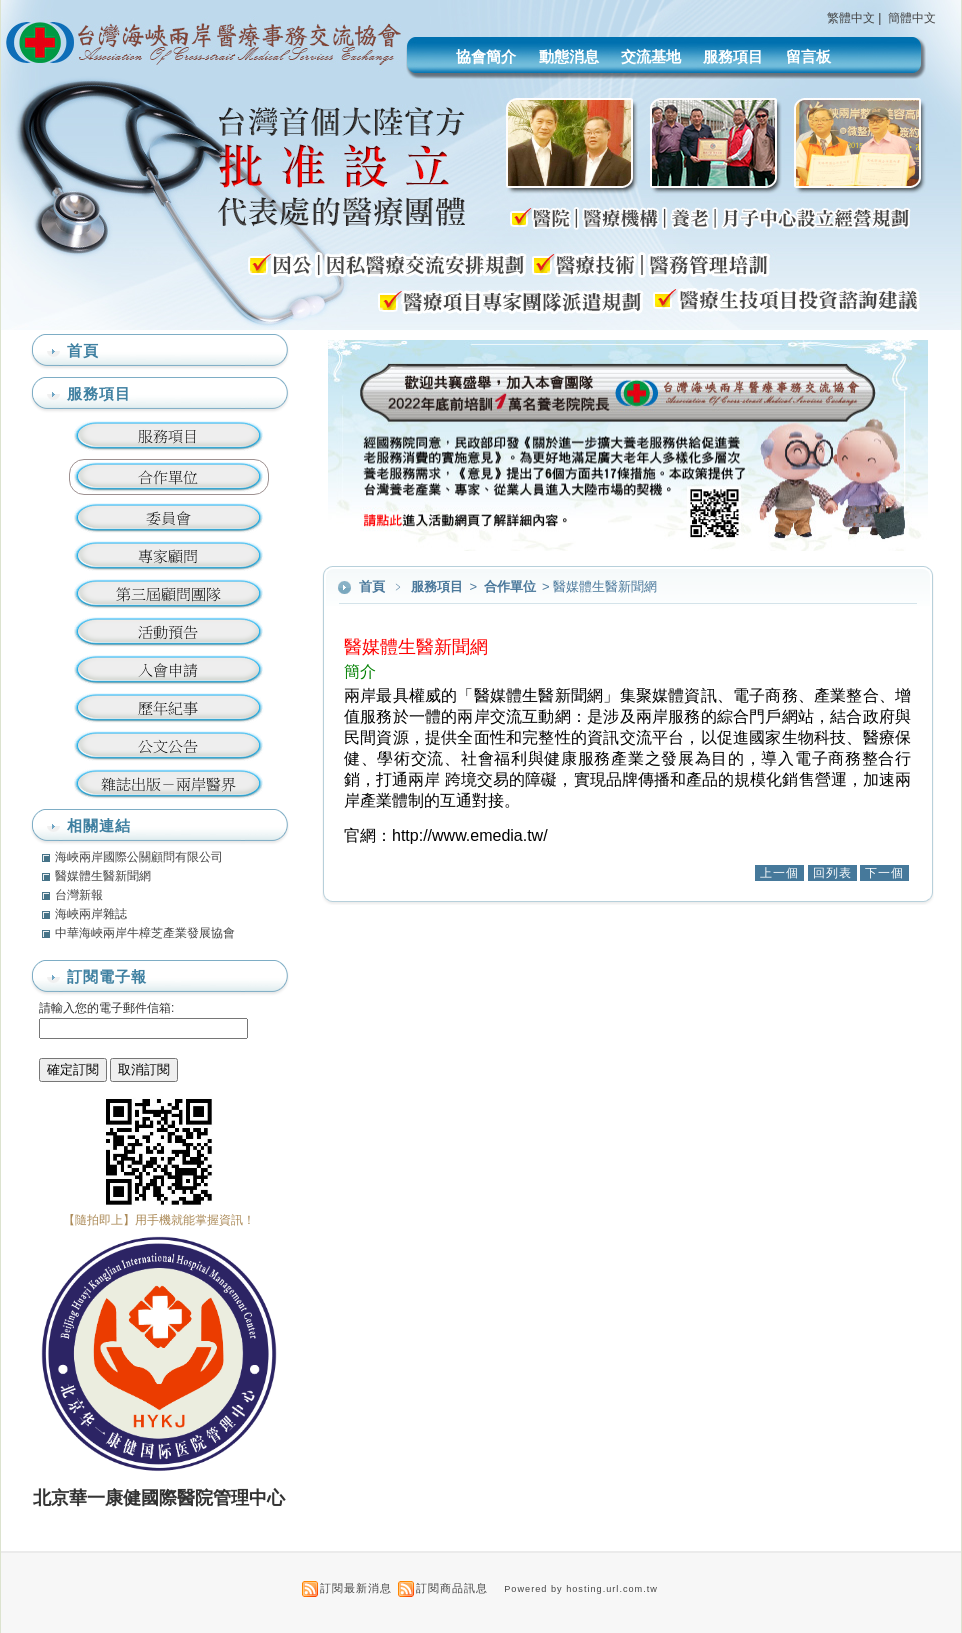  Describe the element at coordinates (808, 56) in the screenshot. I see `留言板` at that location.